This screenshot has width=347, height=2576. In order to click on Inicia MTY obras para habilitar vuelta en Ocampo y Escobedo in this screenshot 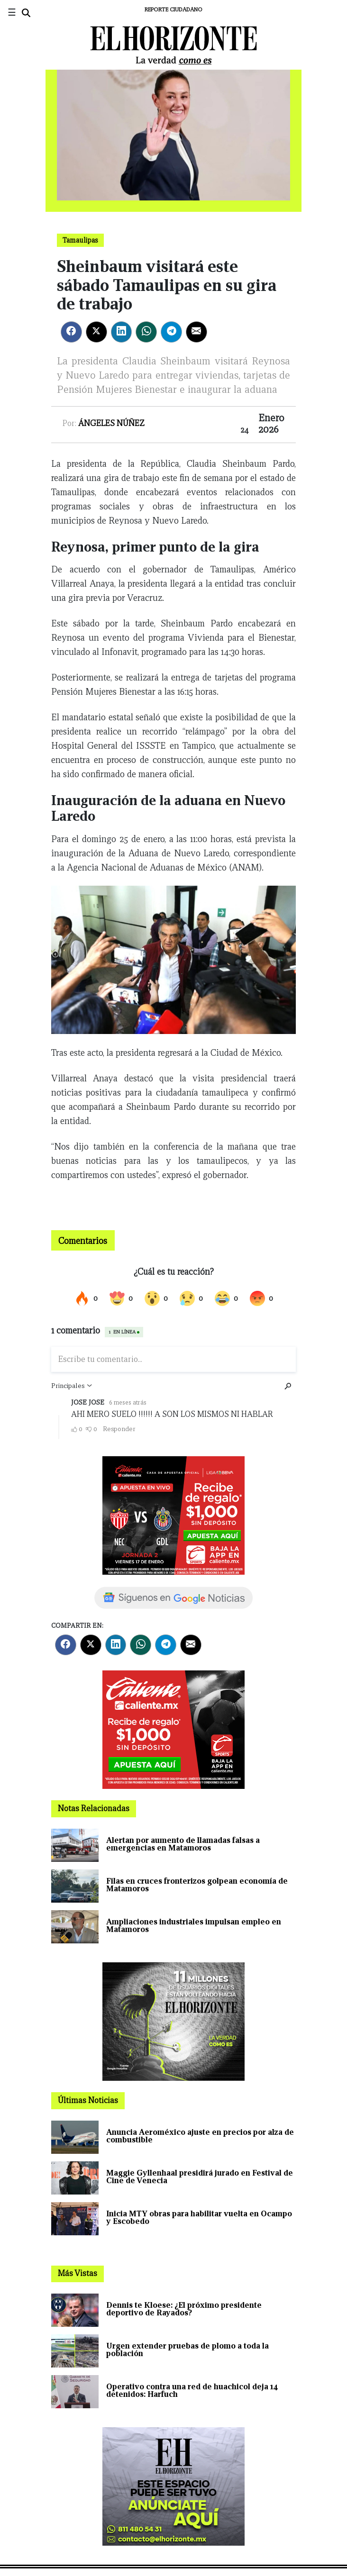, I will do `click(199, 2217)`.